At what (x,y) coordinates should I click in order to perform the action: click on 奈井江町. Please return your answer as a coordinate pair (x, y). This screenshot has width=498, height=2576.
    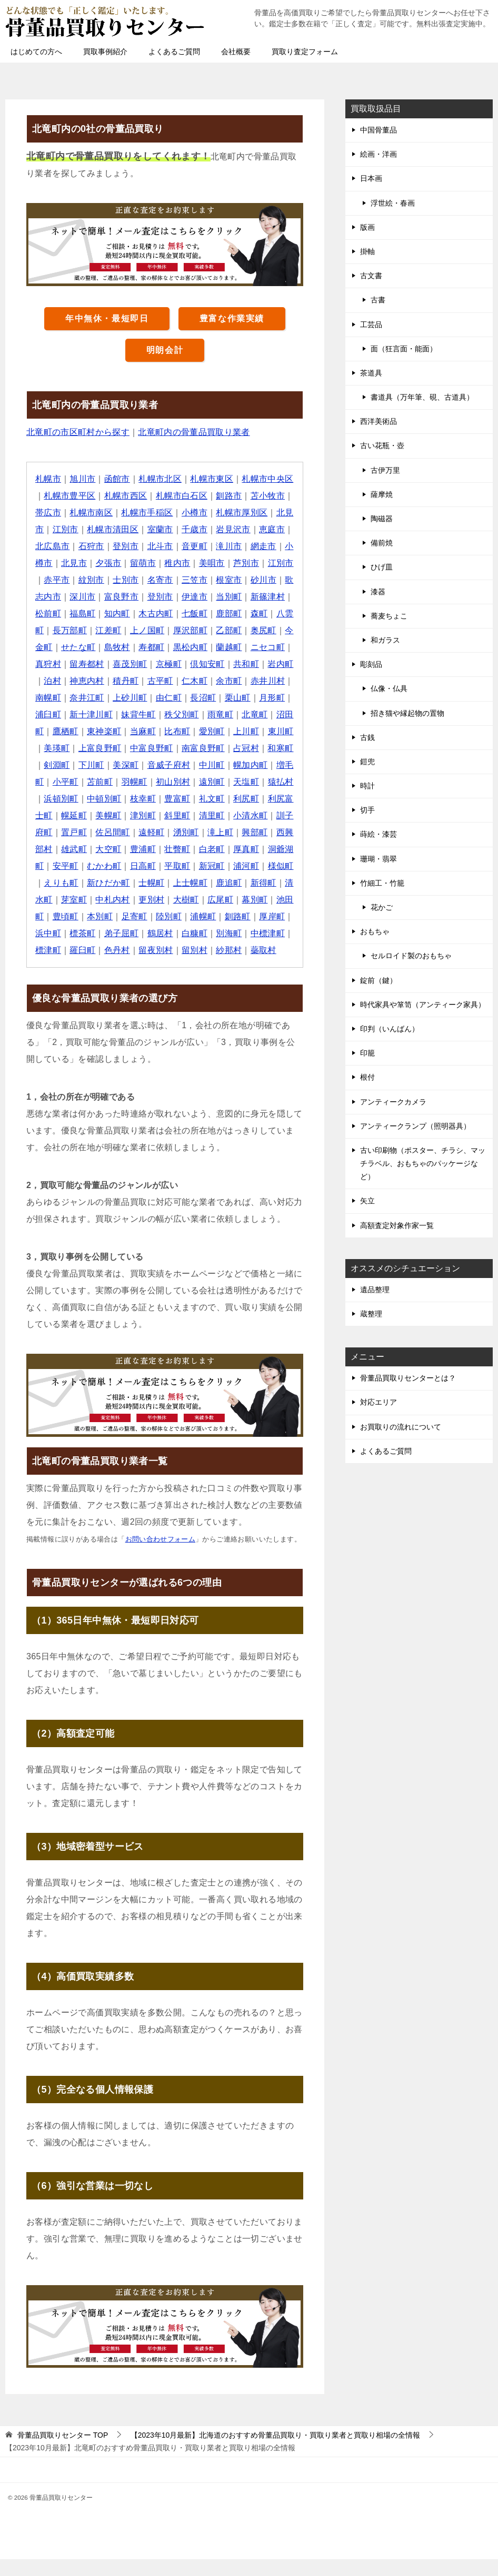
    Looking at the image, I should click on (199, 697).